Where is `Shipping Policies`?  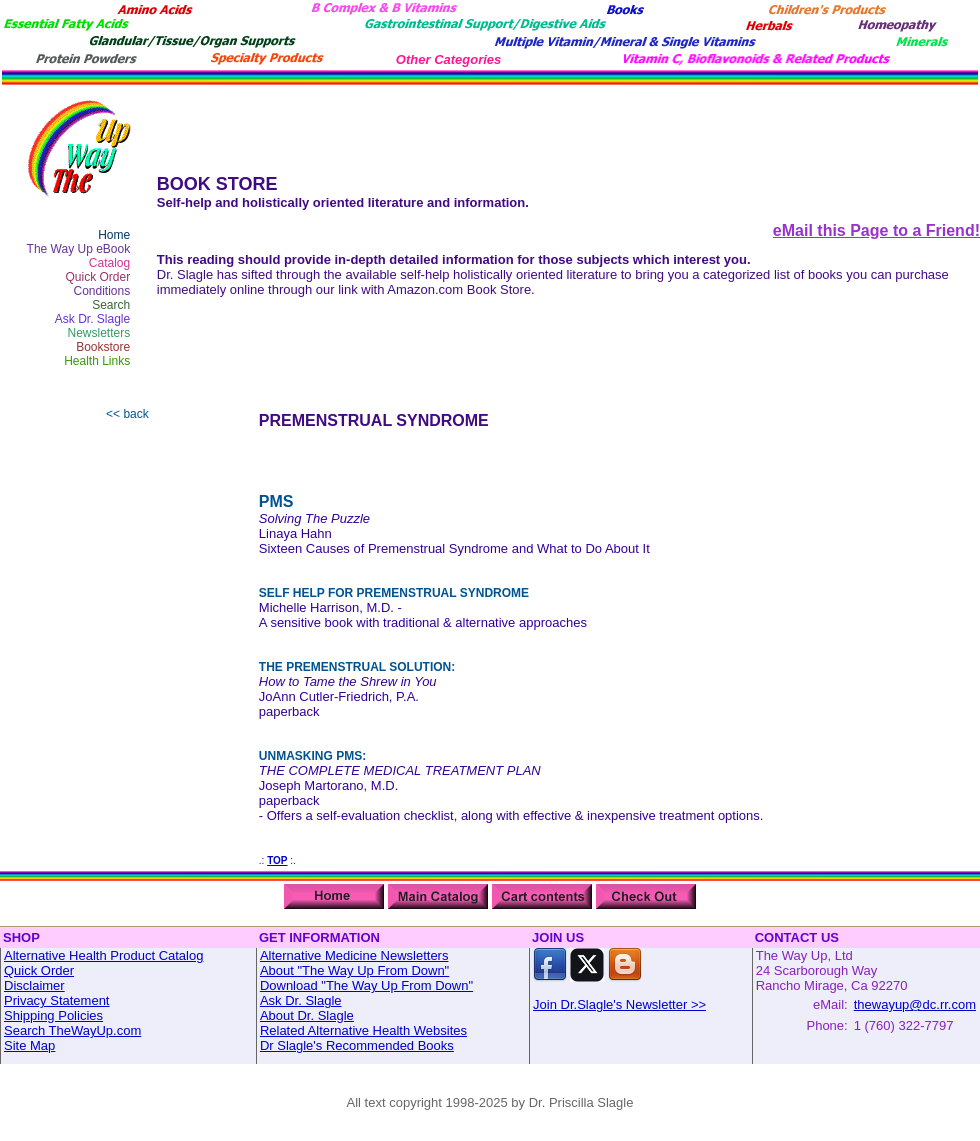
Shipping Policies is located at coordinates (53, 1015).